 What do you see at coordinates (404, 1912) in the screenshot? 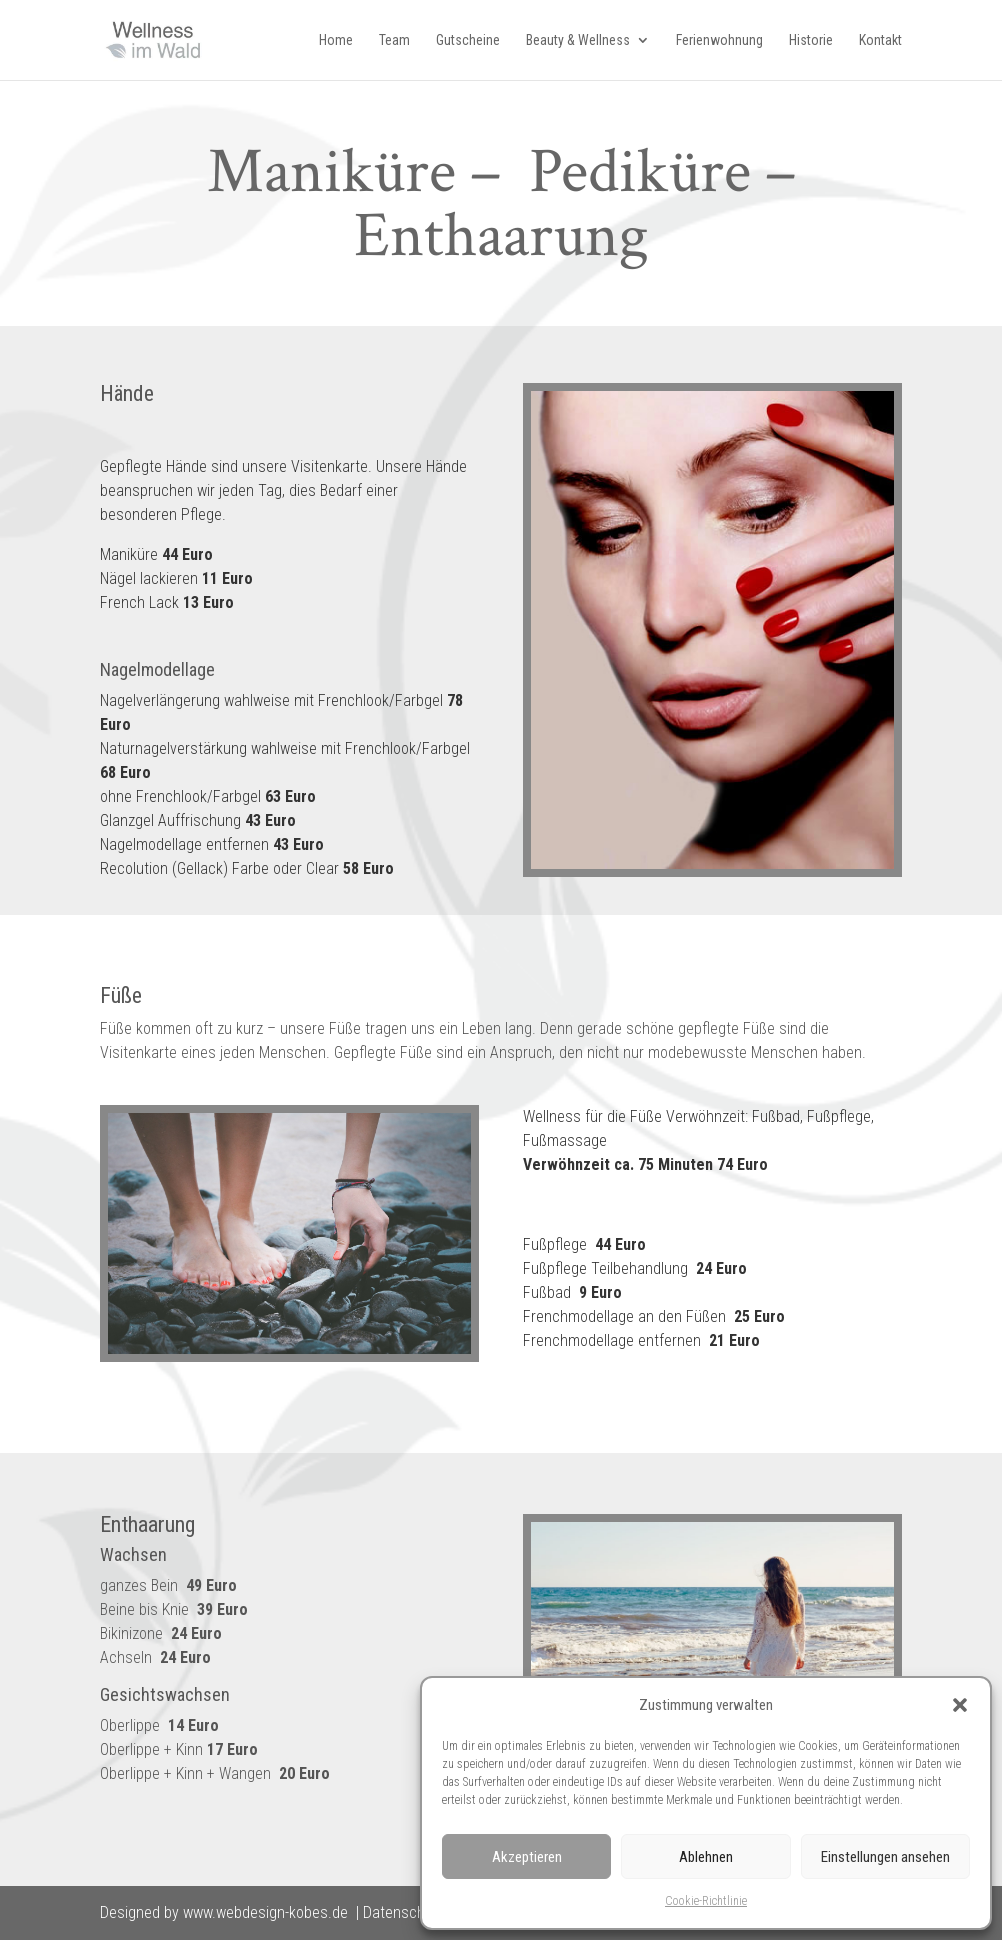
I see `Datenschutz` at bounding box center [404, 1912].